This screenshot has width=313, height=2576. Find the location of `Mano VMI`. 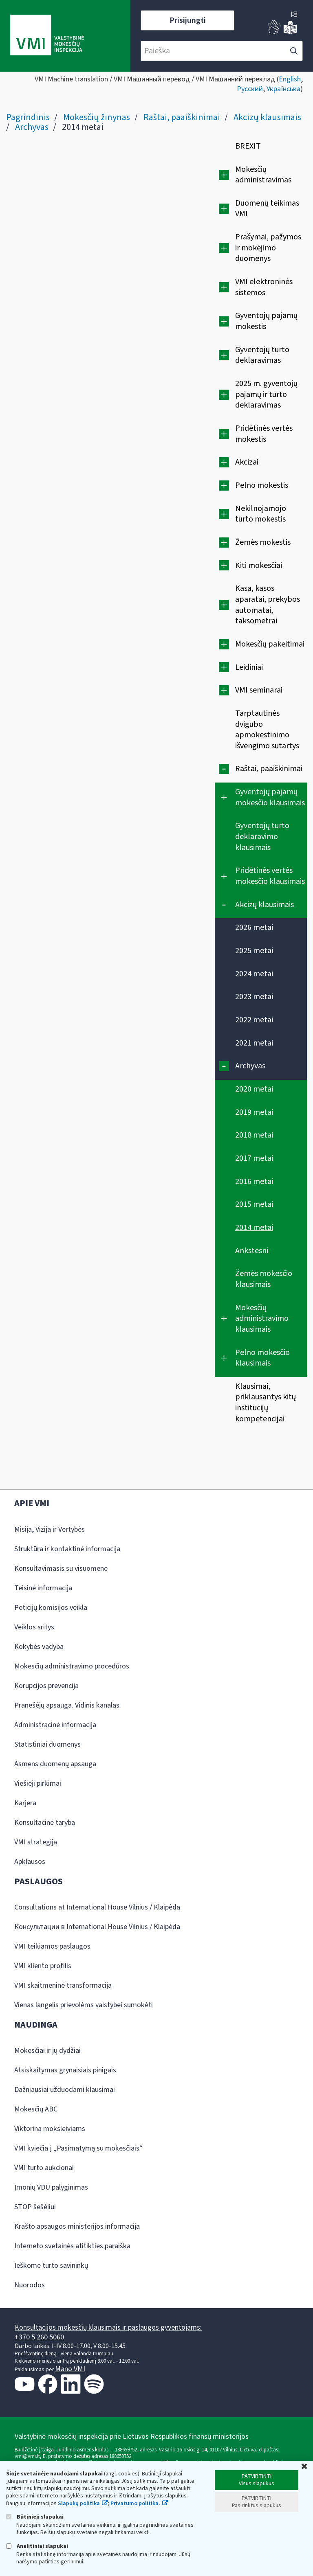

Mano VMI is located at coordinates (70, 2369).